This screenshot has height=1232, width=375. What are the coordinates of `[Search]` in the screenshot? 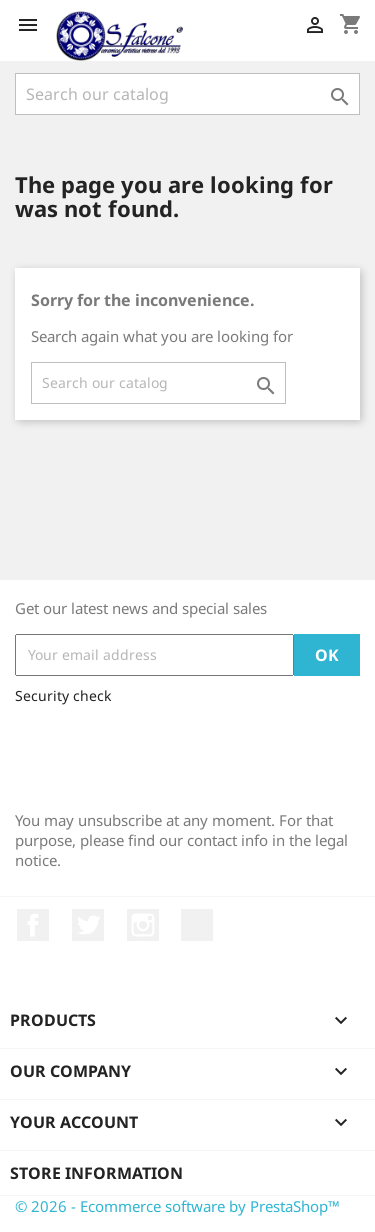 It's located at (187, 94).